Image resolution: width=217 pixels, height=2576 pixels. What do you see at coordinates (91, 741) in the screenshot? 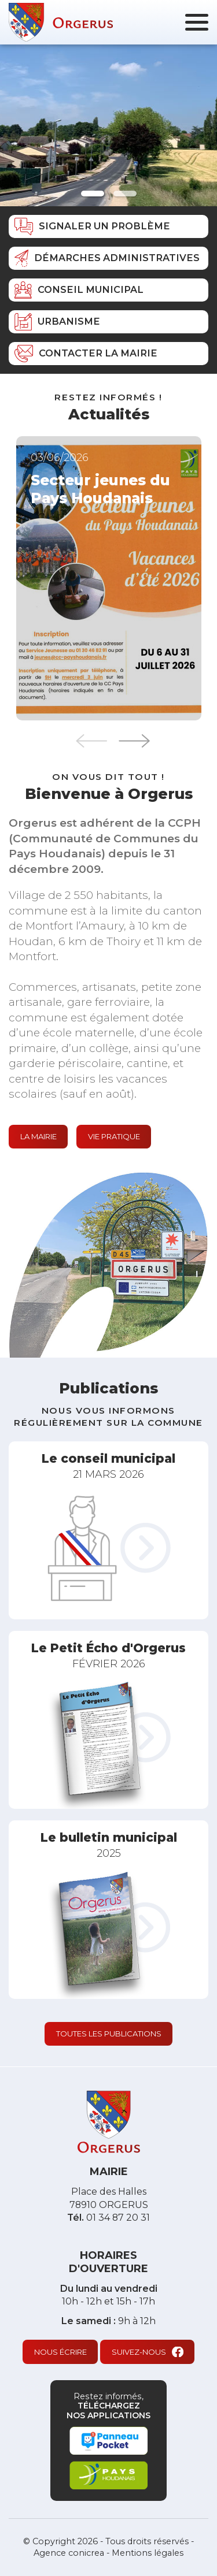
I see `Previous` at bounding box center [91, 741].